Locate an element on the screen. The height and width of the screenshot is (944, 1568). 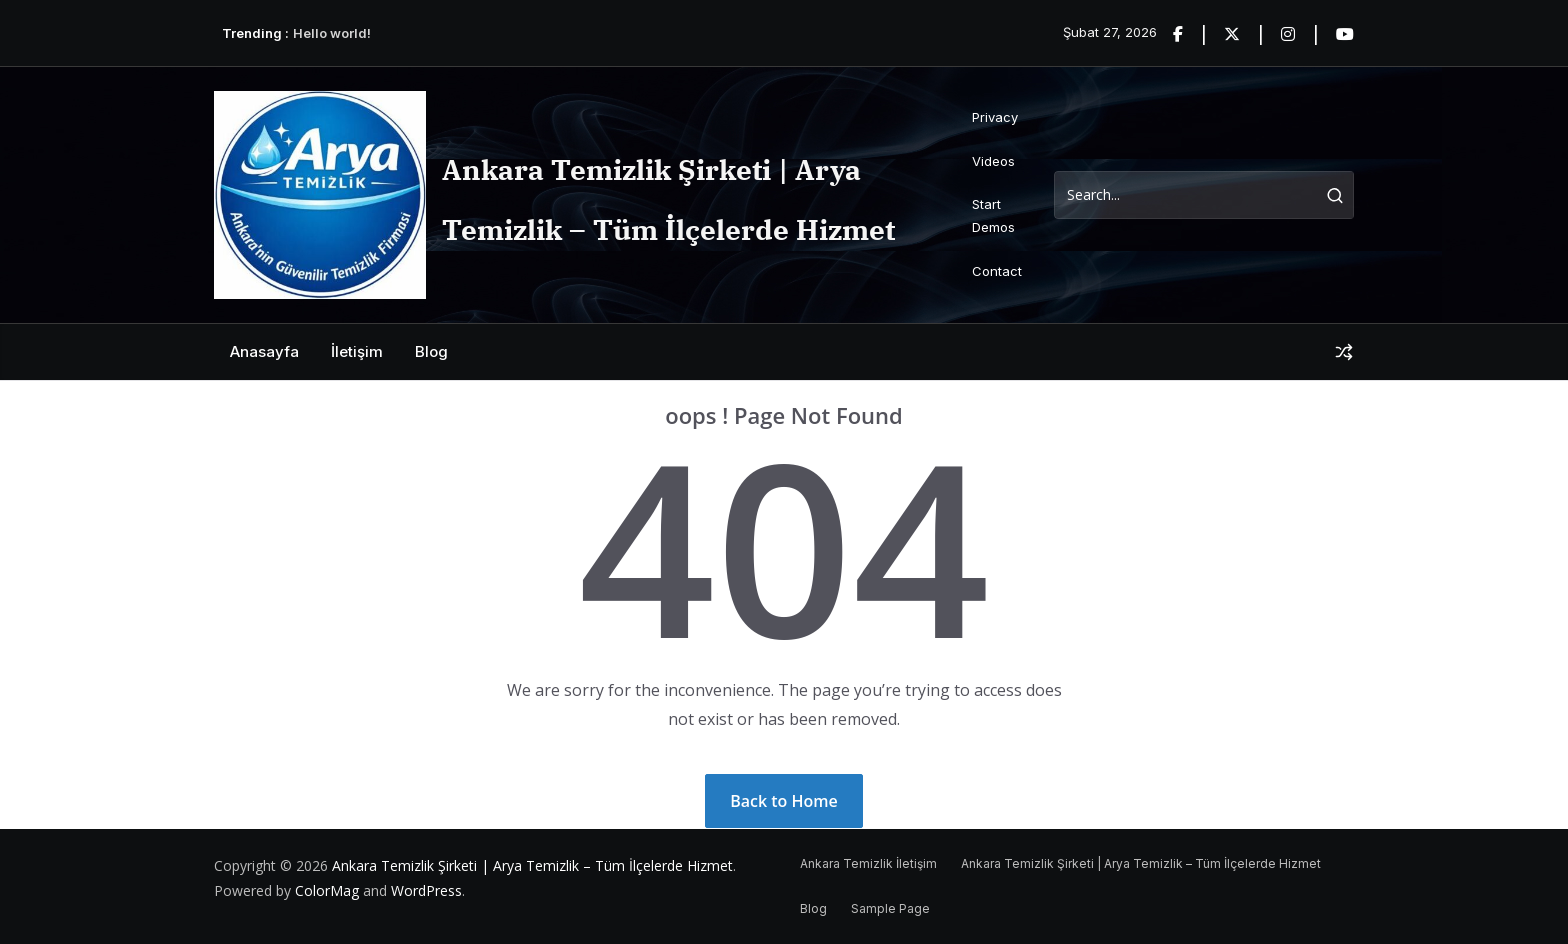
Hello world! is located at coordinates (332, 33).